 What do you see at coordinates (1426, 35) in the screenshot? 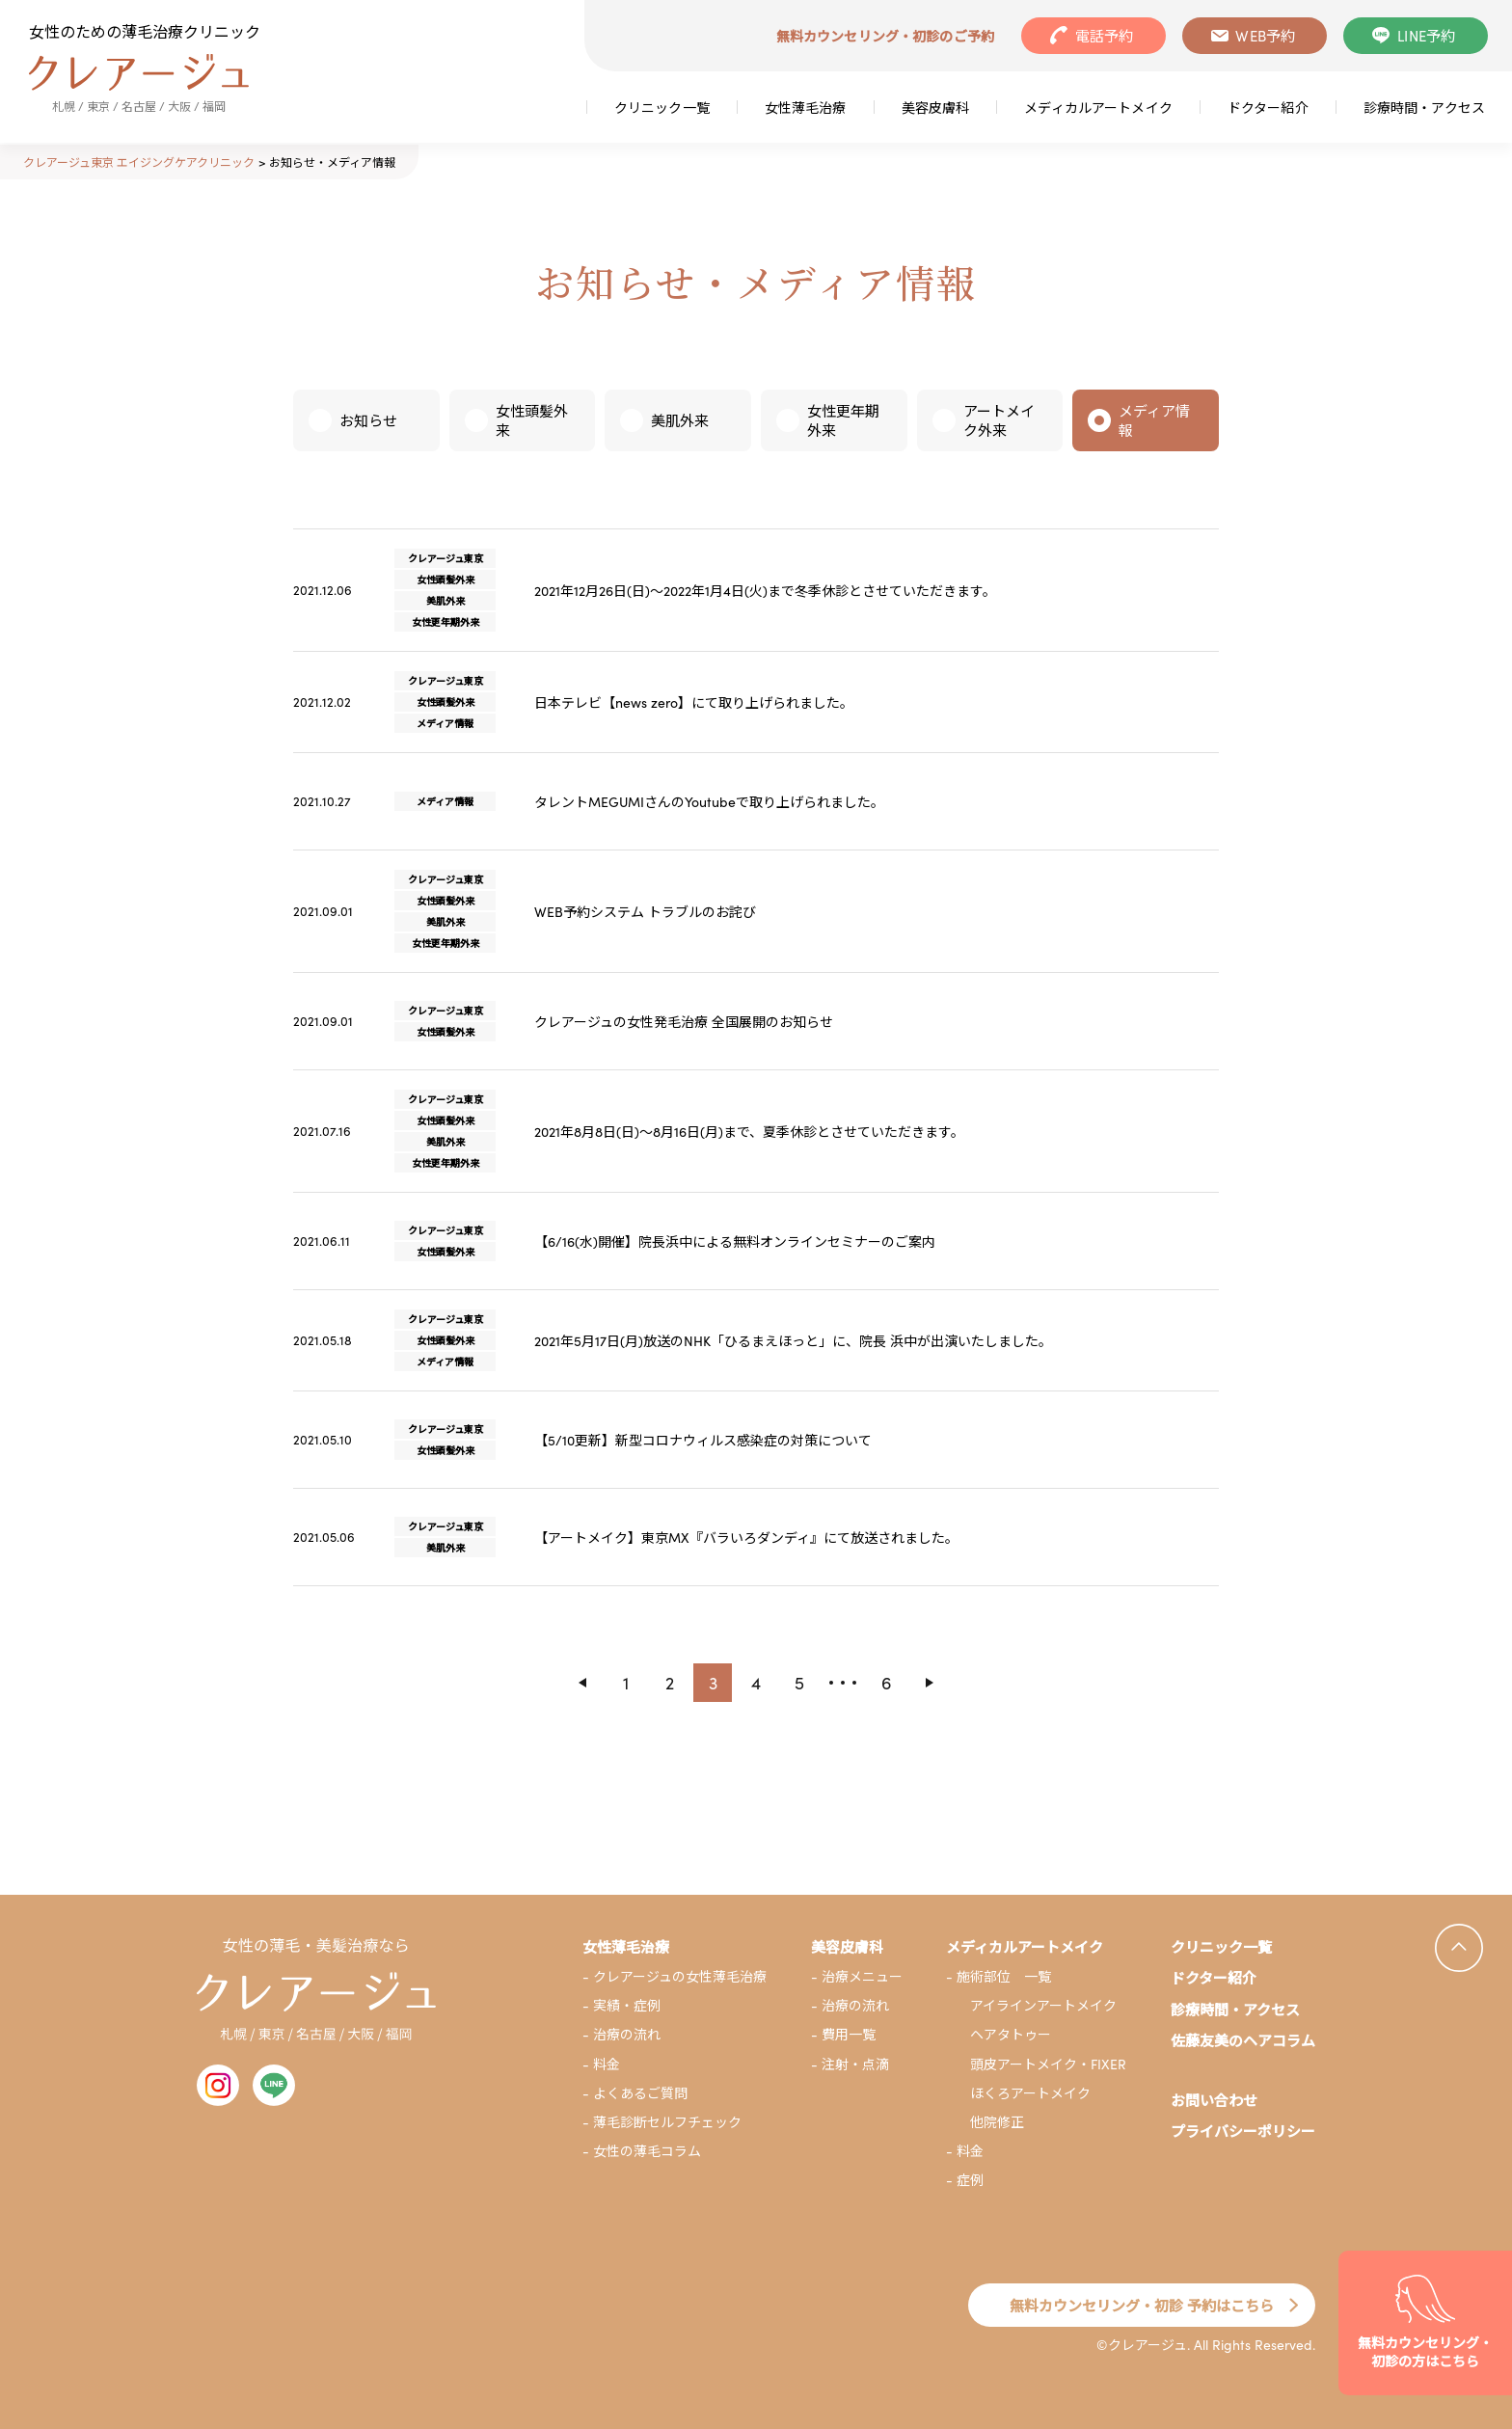
I see `LINE予約` at bounding box center [1426, 35].